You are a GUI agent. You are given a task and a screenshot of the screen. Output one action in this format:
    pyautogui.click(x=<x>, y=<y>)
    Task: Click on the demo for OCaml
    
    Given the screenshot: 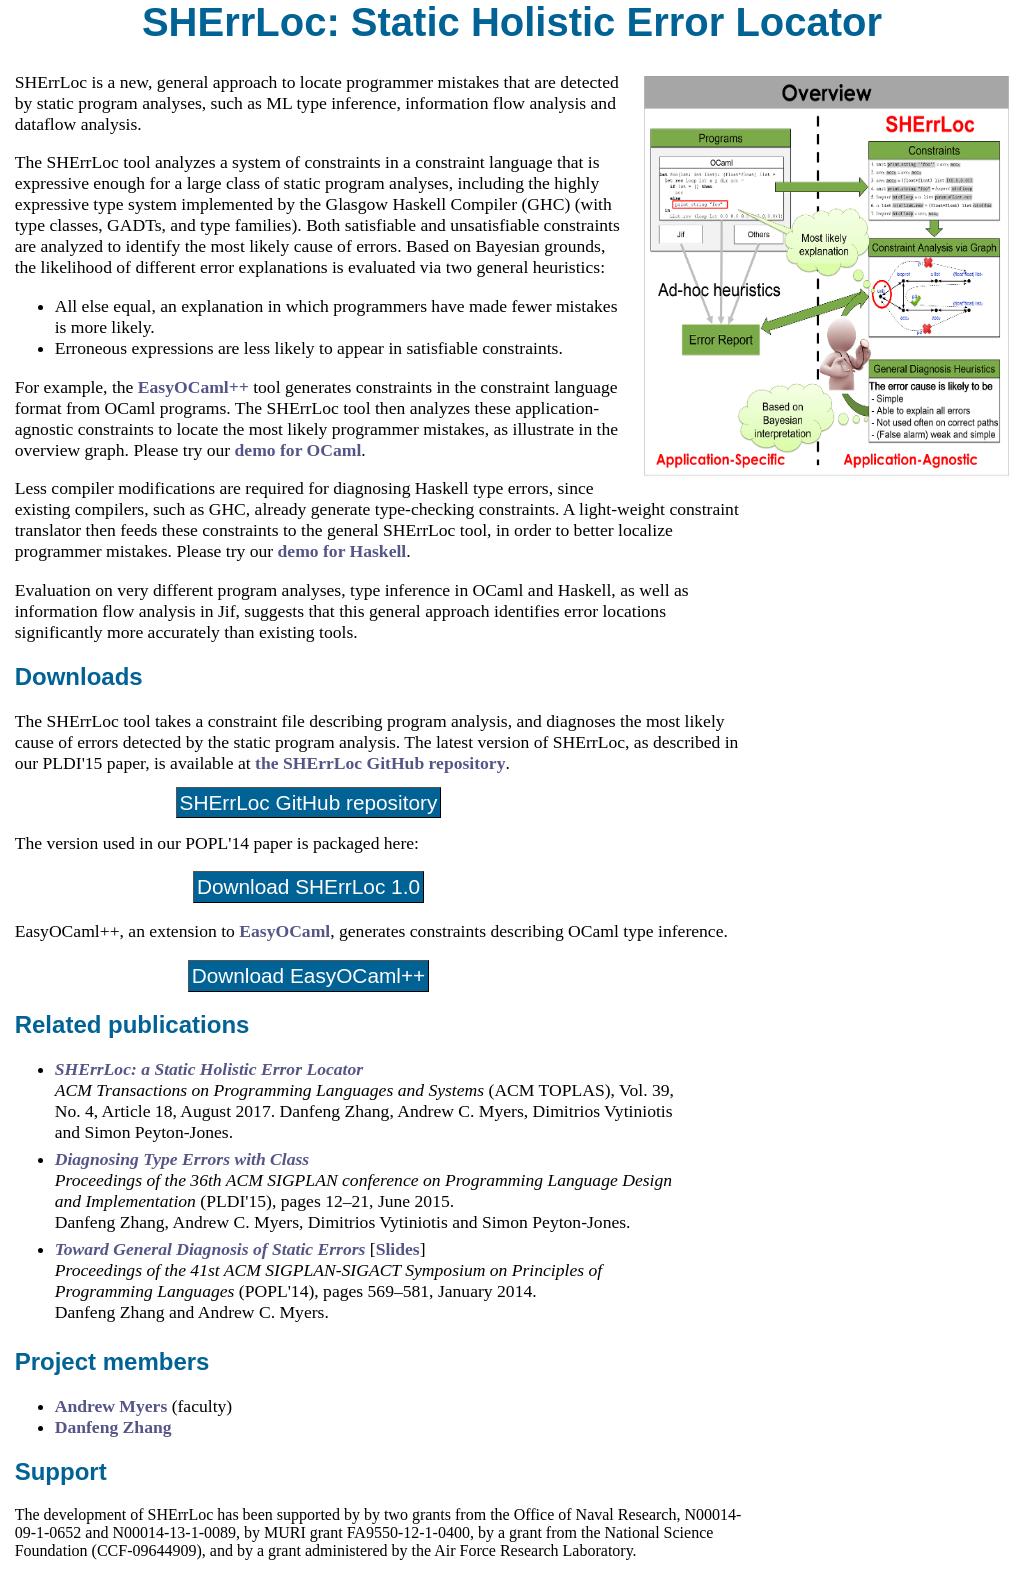 What is the action you would take?
    pyautogui.click(x=298, y=450)
    